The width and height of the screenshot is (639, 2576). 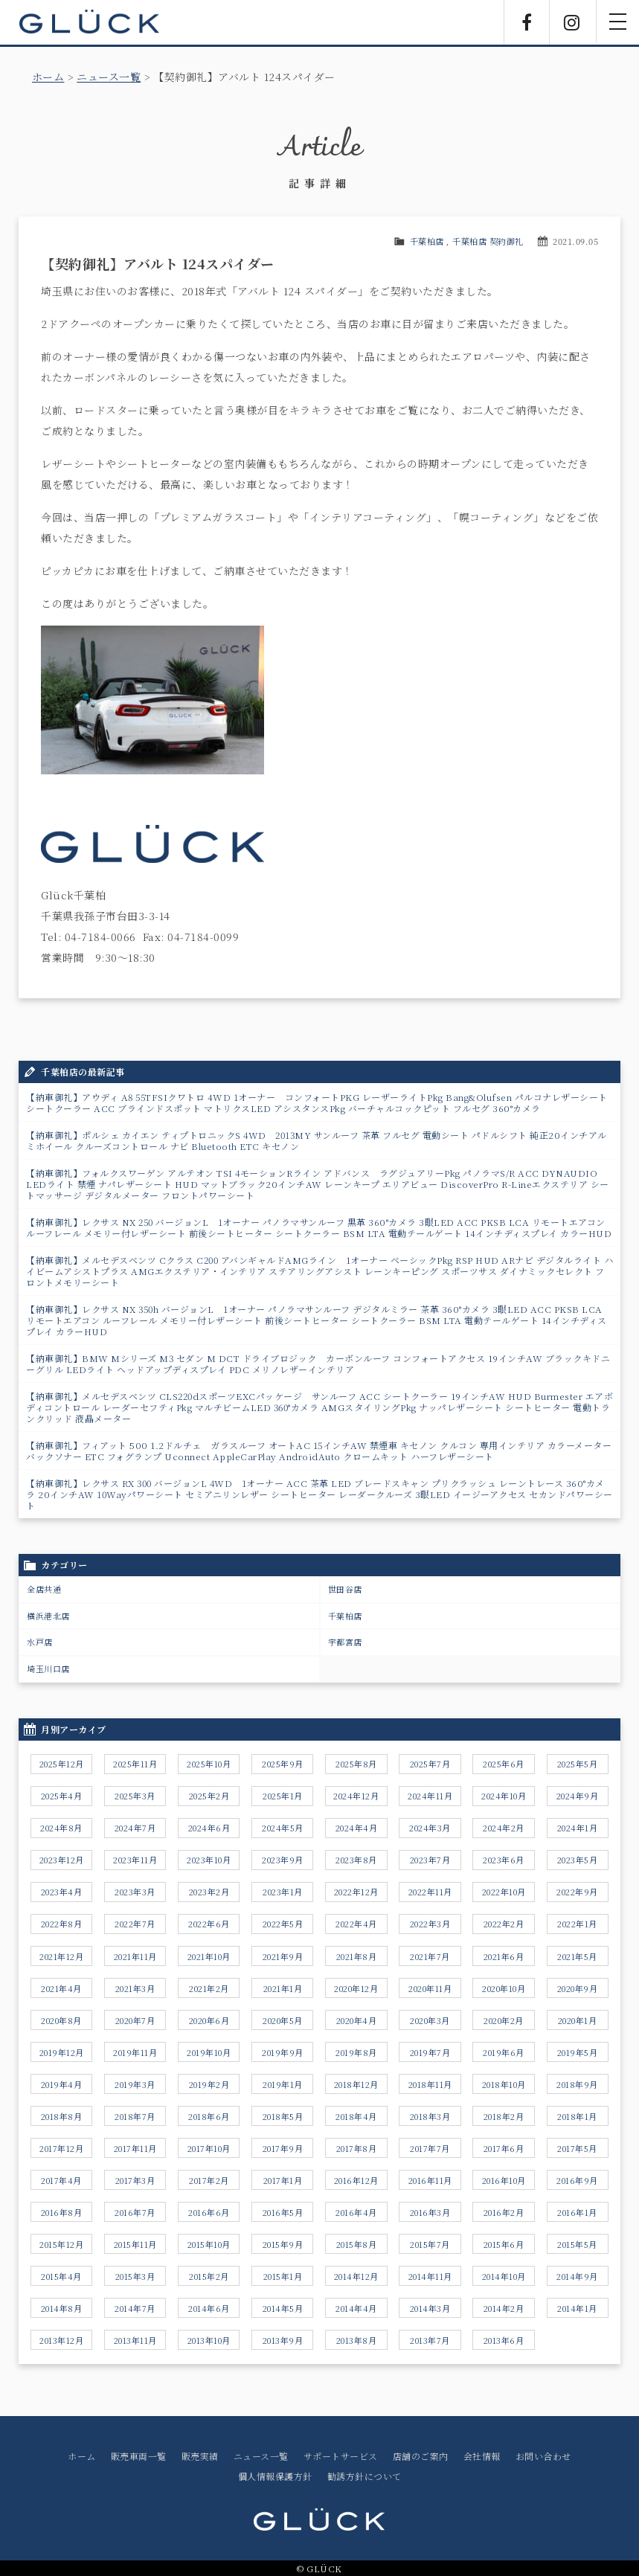 What do you see at coordinates (427, 241) in the screenshot?
I see `千葉柏店` at bounding box center [427, 241].